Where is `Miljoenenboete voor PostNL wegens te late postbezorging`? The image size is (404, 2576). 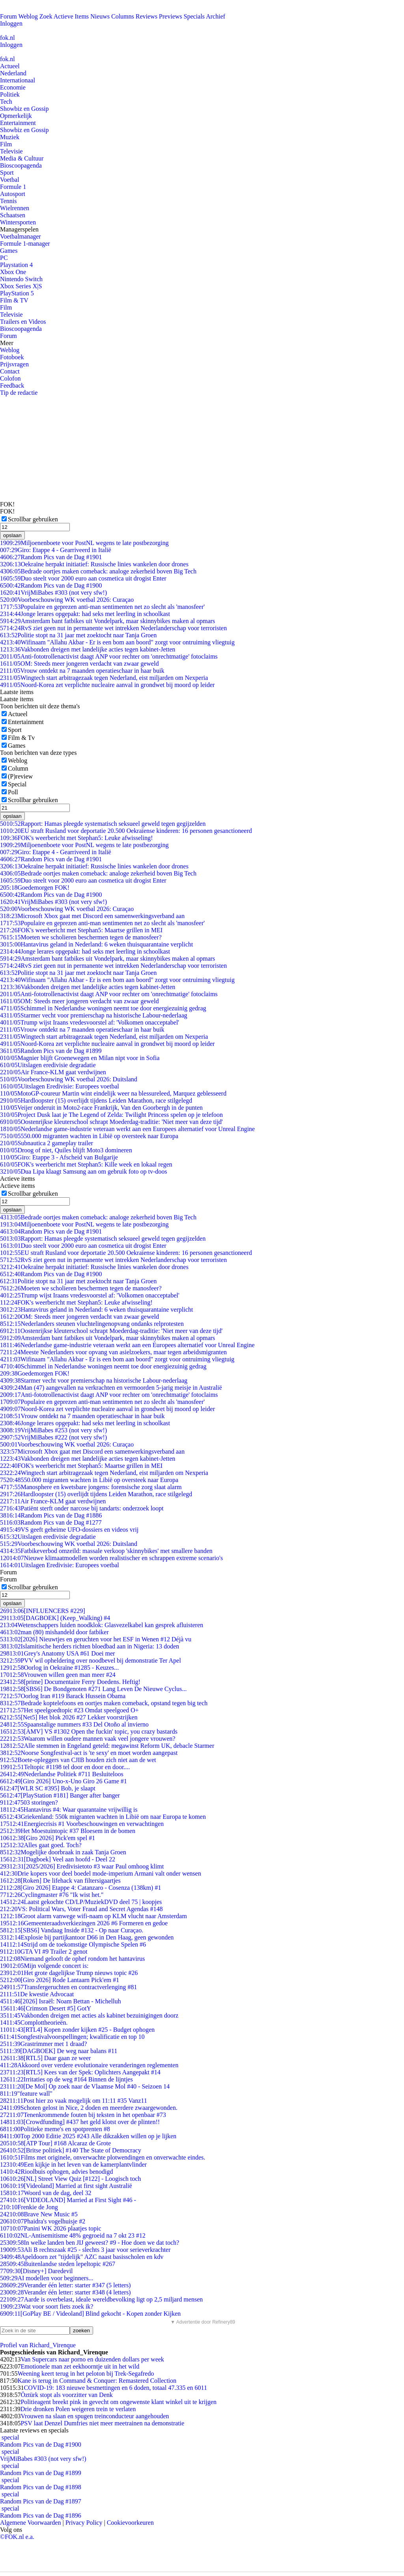
Miljoenenboete voor PostNL wegens te late postbezorging is located at coordinates (84, 542).